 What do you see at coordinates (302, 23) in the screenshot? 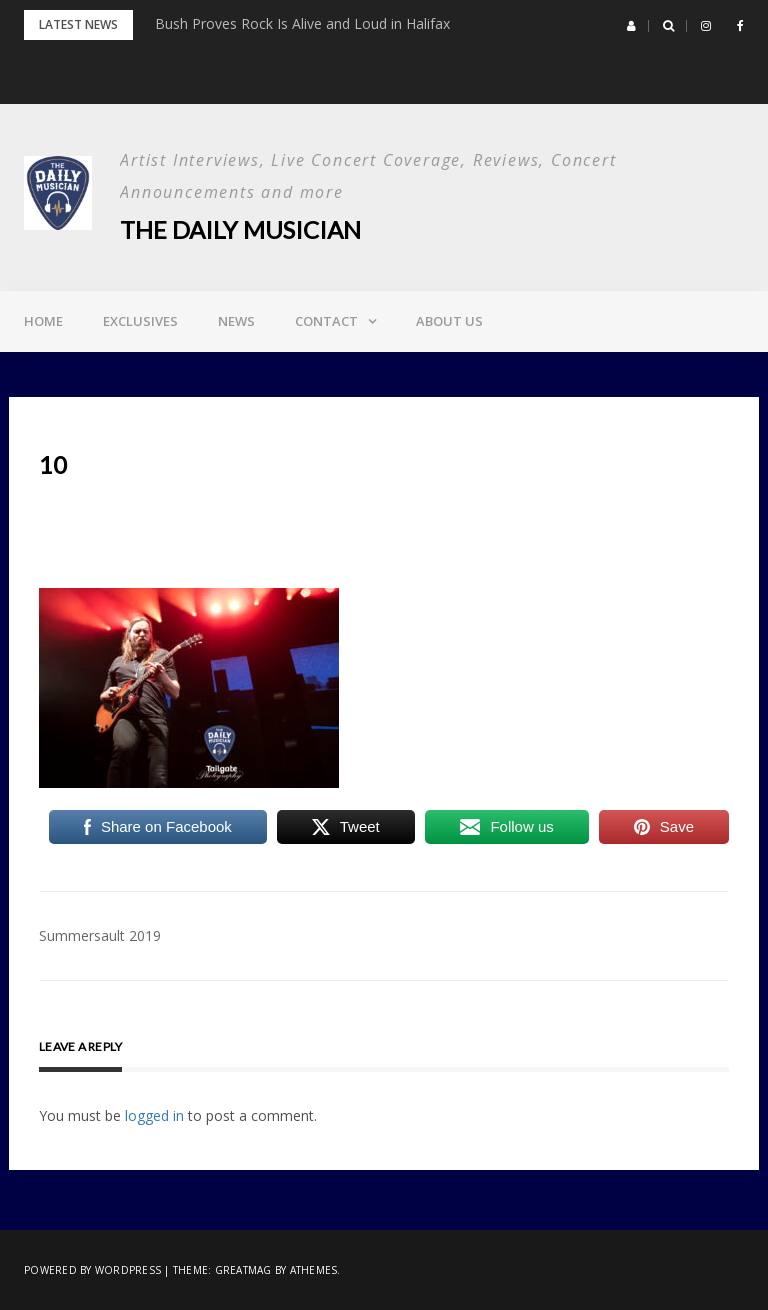
I see `Bush Proves Rock Is Alive and Loud in Halifax` at bounding box center [302, 23].